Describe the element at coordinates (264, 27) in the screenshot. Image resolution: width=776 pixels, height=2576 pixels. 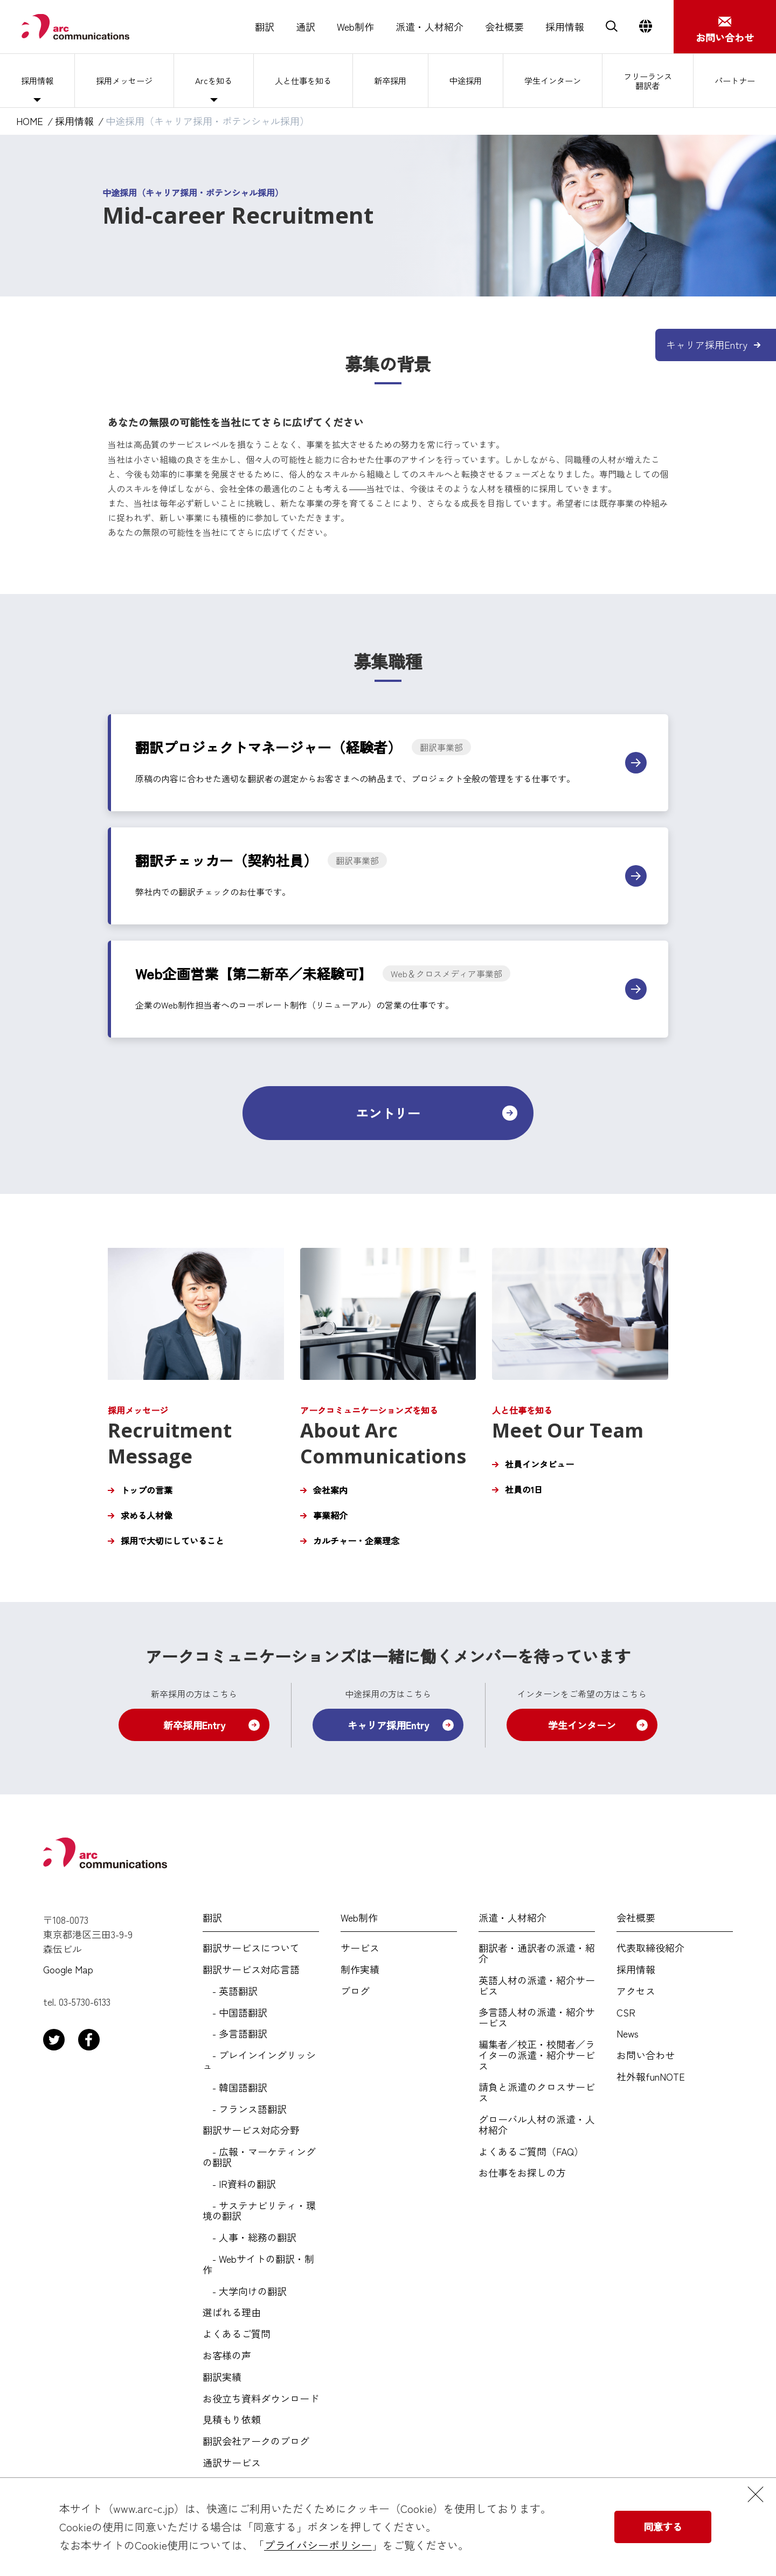
I see `翻訳` at that location.